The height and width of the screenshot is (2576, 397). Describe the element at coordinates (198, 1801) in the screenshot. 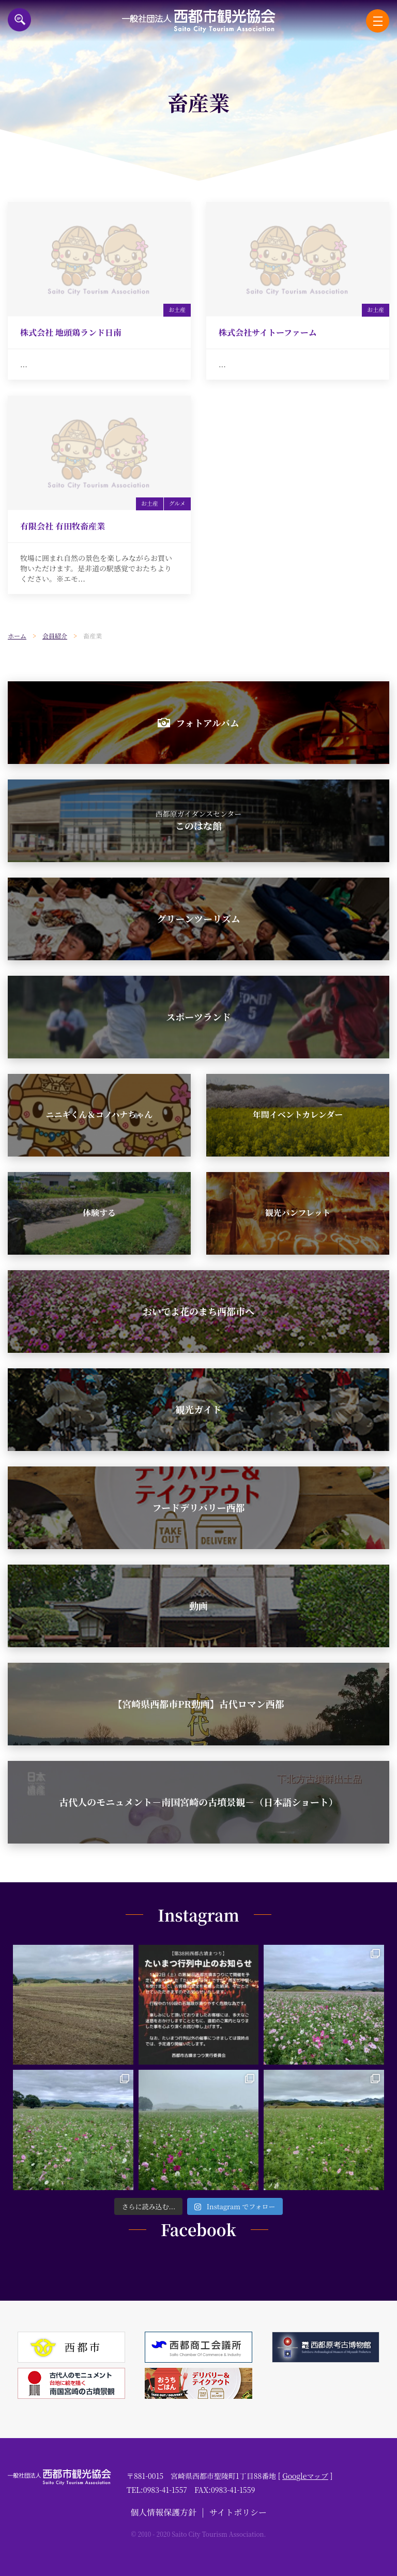

I see `古代人のモニュメント－南国宮崎の古墳景観－（日本語ショート）` at that location.